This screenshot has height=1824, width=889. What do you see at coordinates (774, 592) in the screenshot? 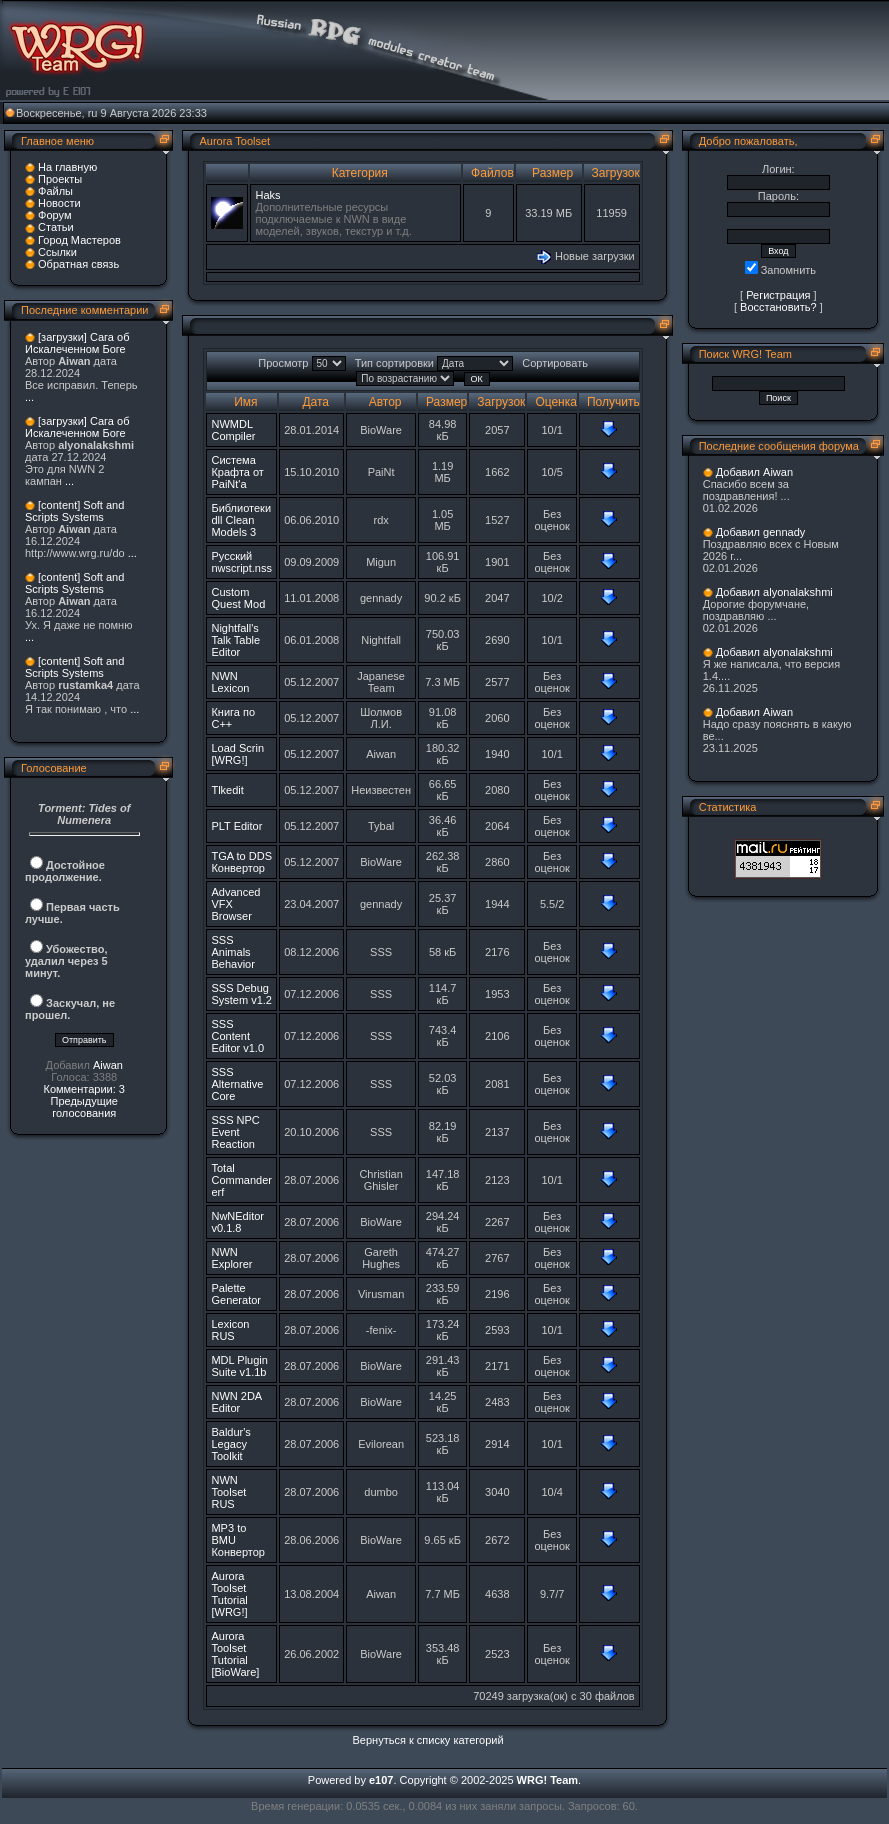
I see `Добавил alyonalakshmi` at bounding box center [774, 592].